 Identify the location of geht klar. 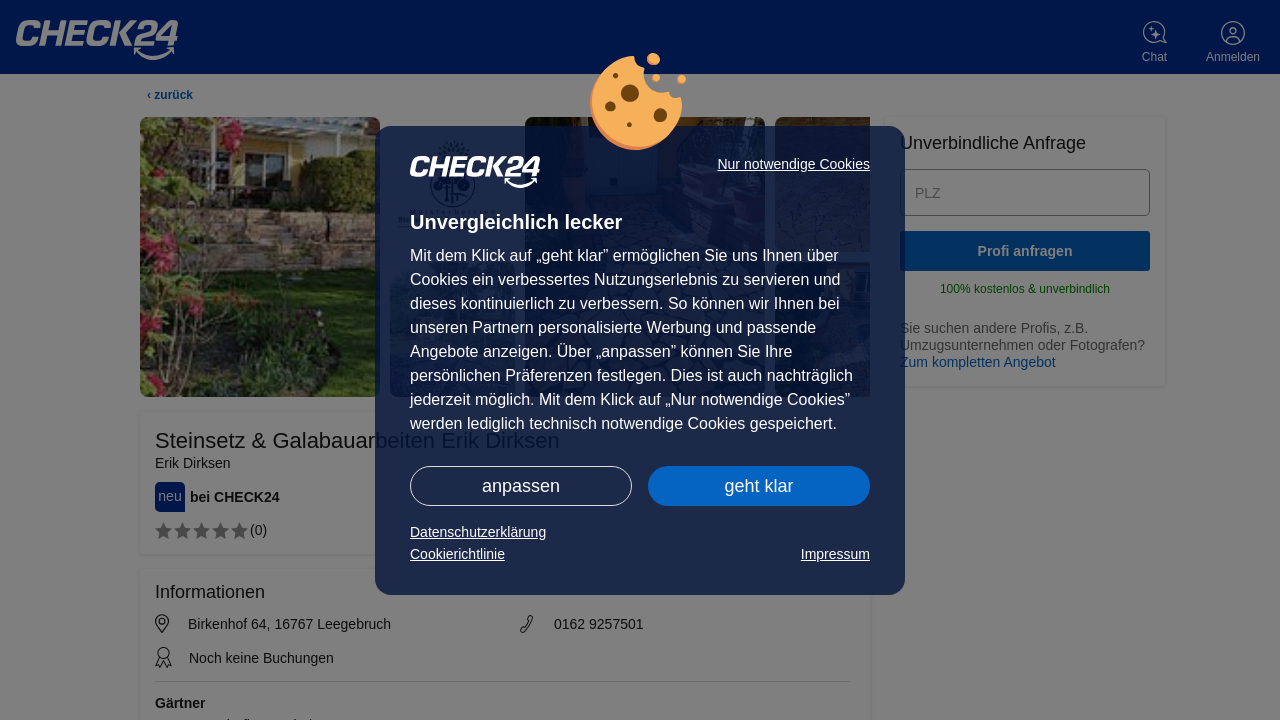
(758, 486).